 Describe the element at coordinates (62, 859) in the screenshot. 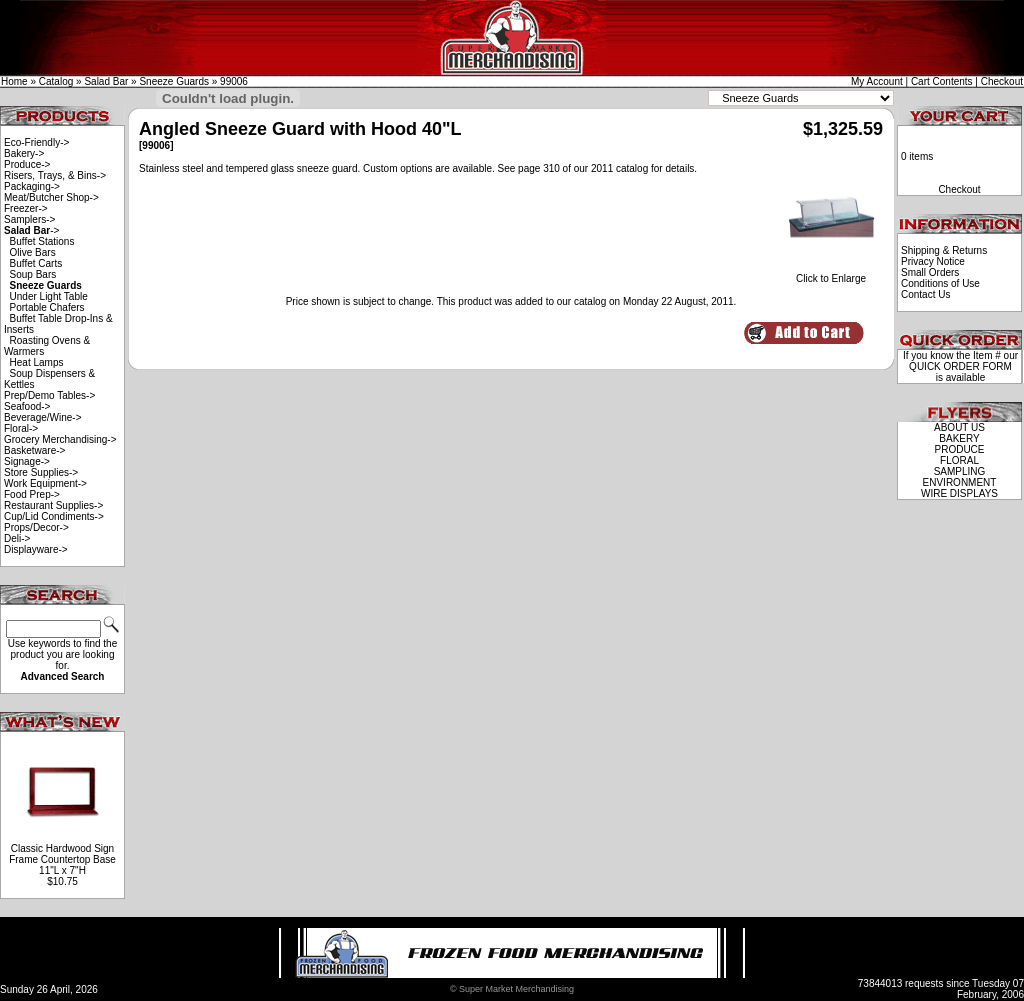

I see `Classic Hardwood Sign Frame Countertop Base 11"L x 7"H` at that location.